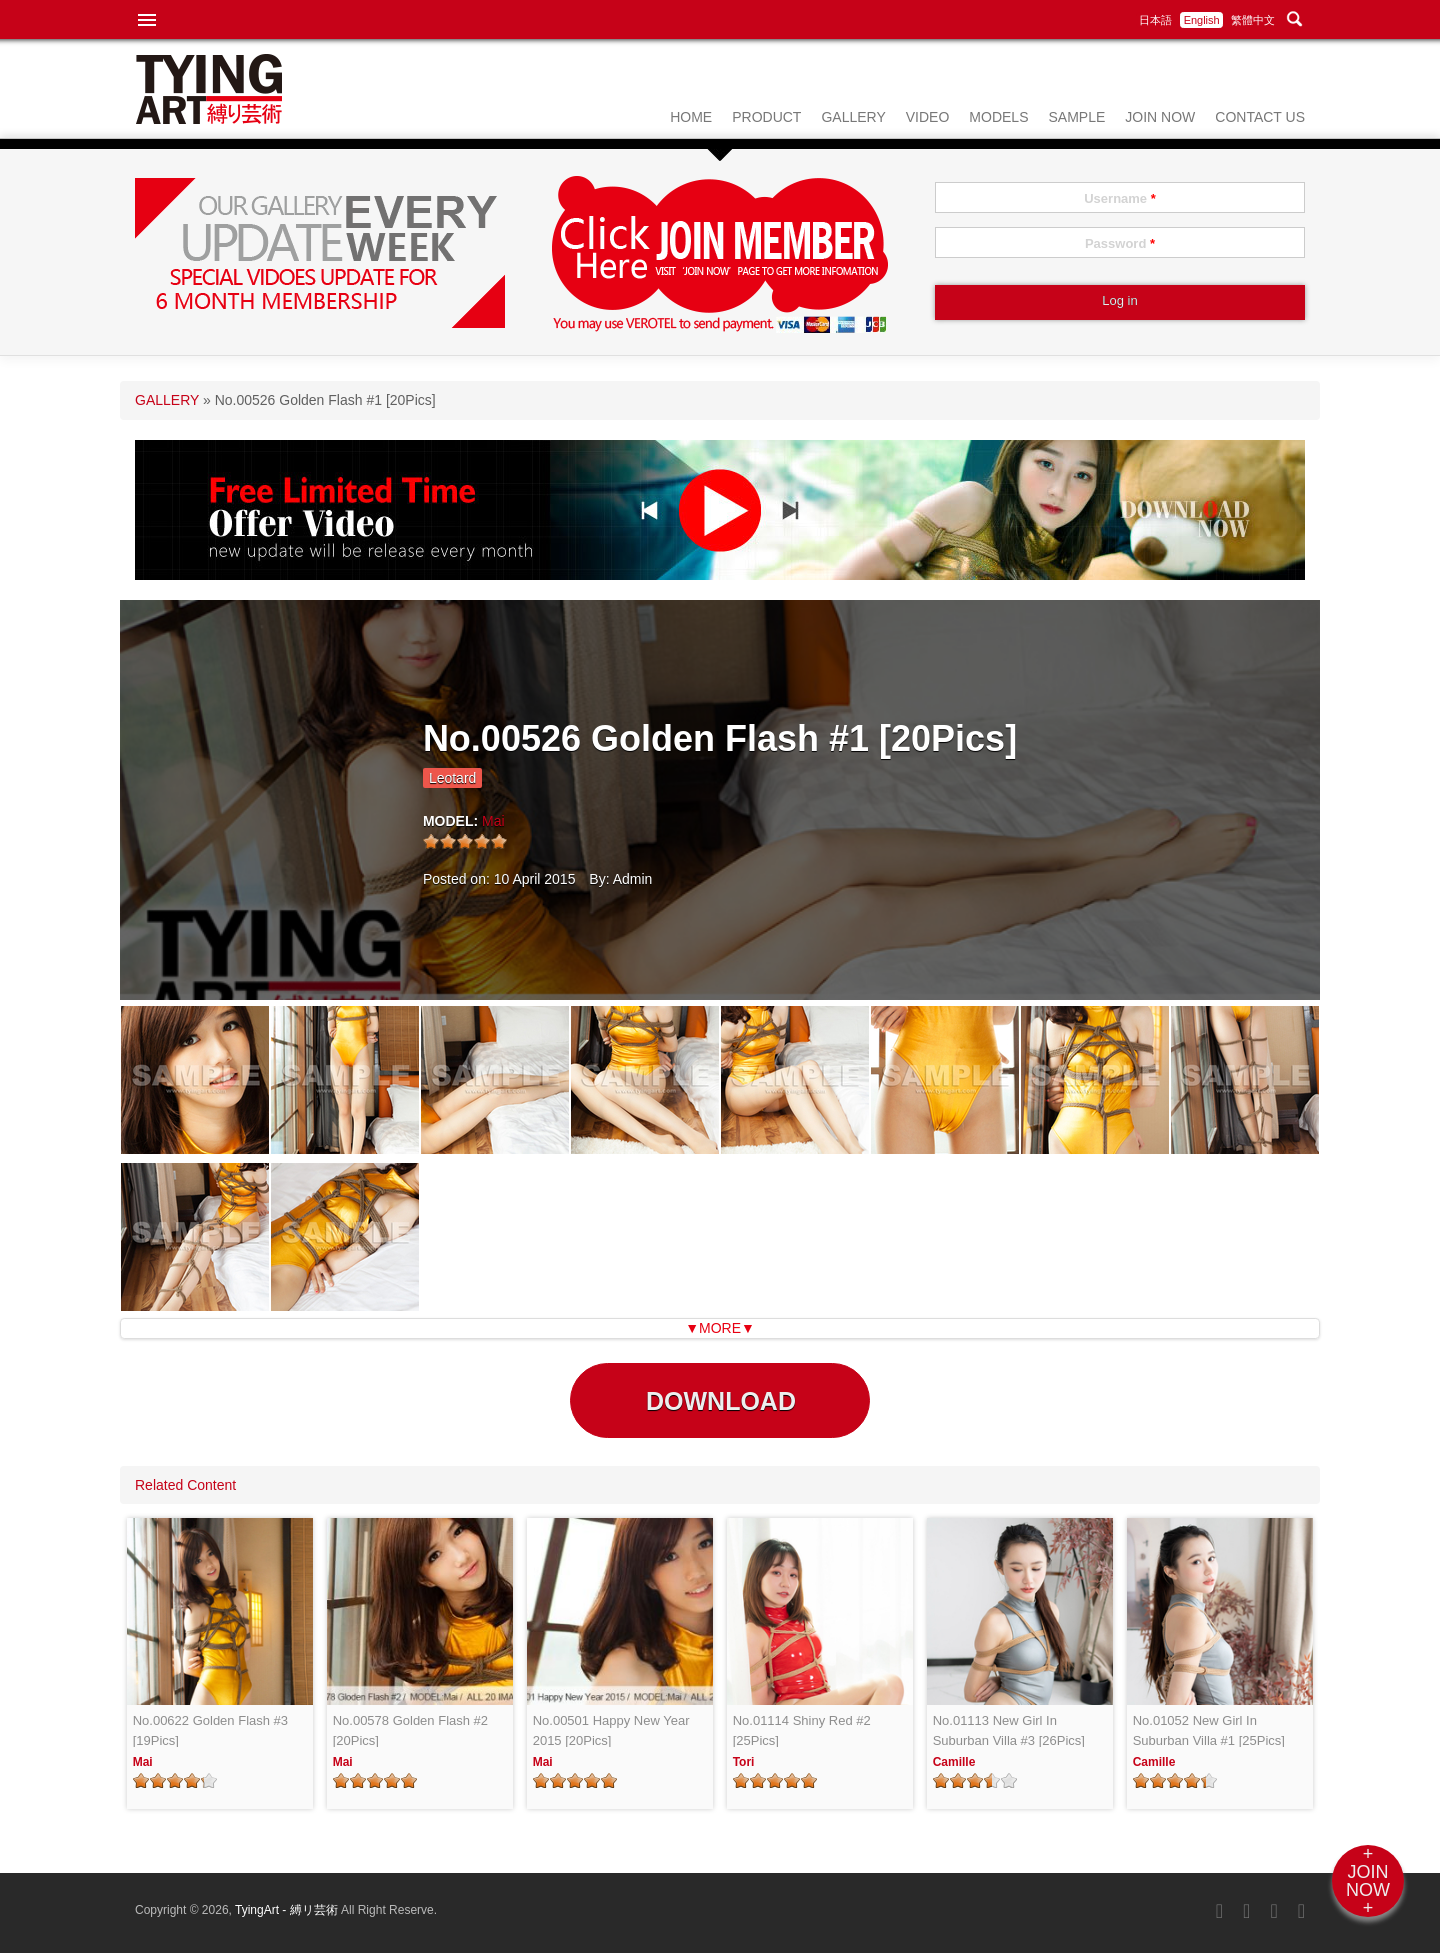 The height and width of the screenshot is (1953, 1440). What do you see at coordinates (720, 1328) in the screenshot?
I see `▼MORE▼` at bounding box center [720, 1328].